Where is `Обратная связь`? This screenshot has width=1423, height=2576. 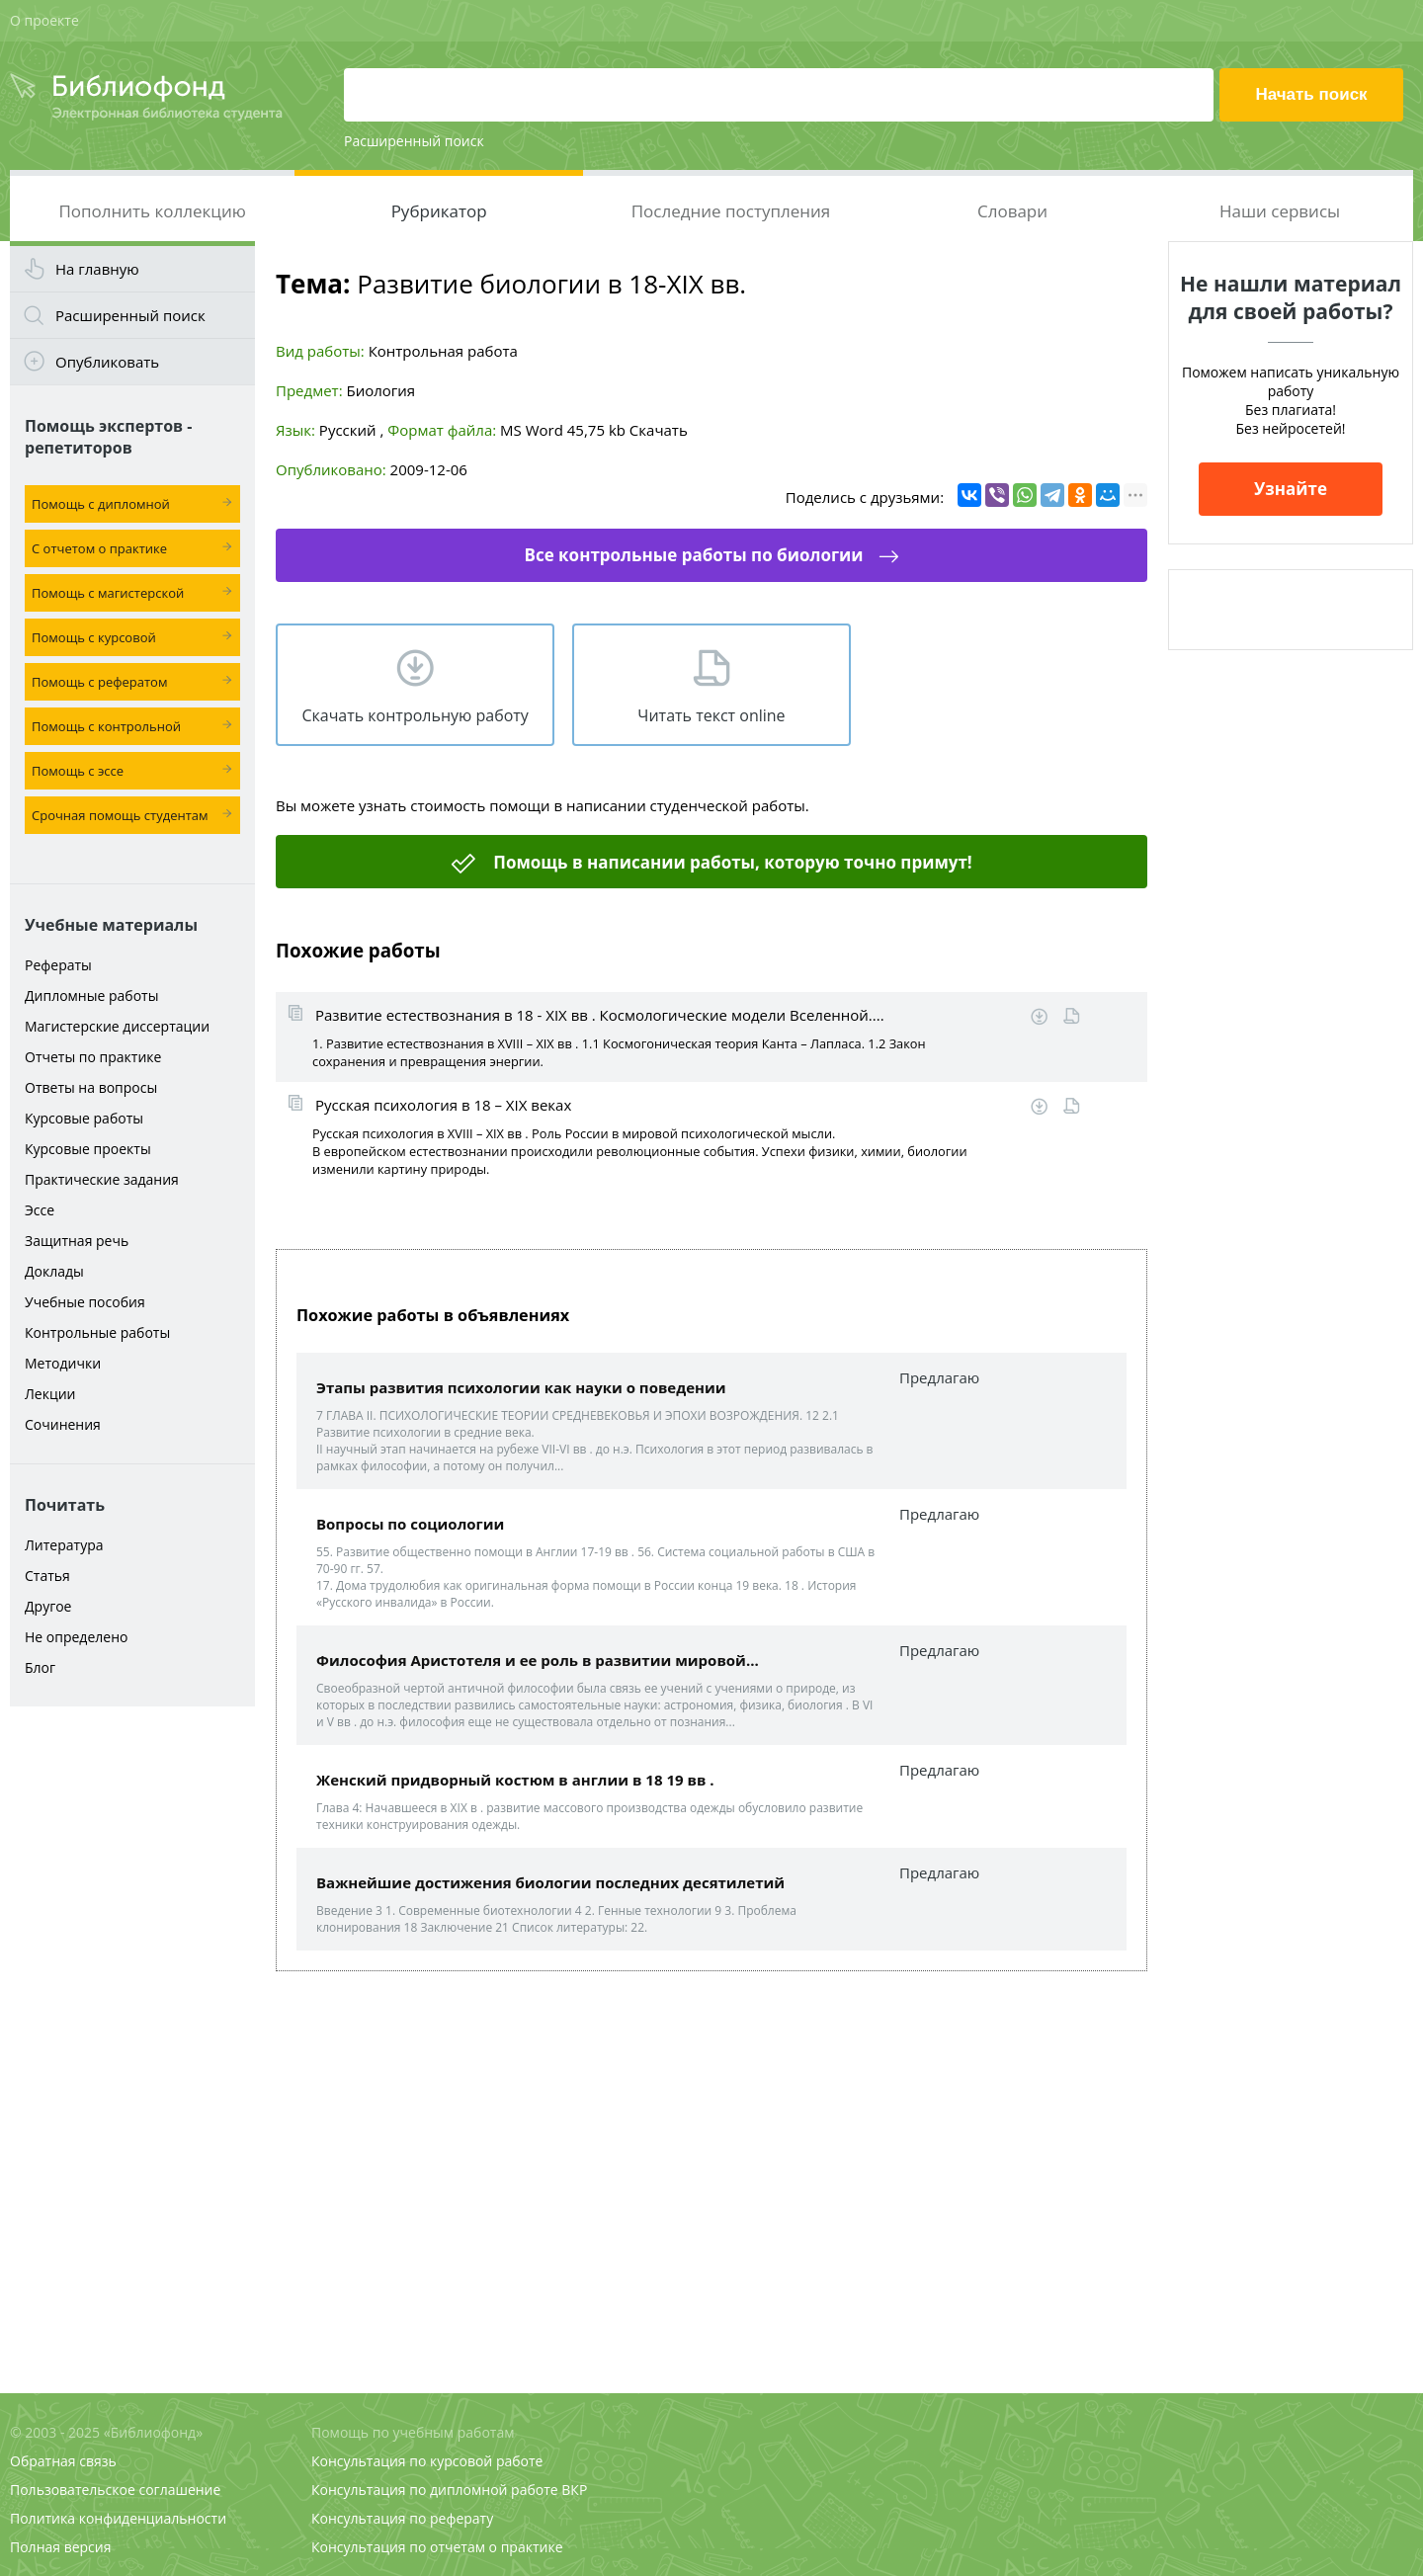
Обратная связь is located at coordinates (63, 2460).